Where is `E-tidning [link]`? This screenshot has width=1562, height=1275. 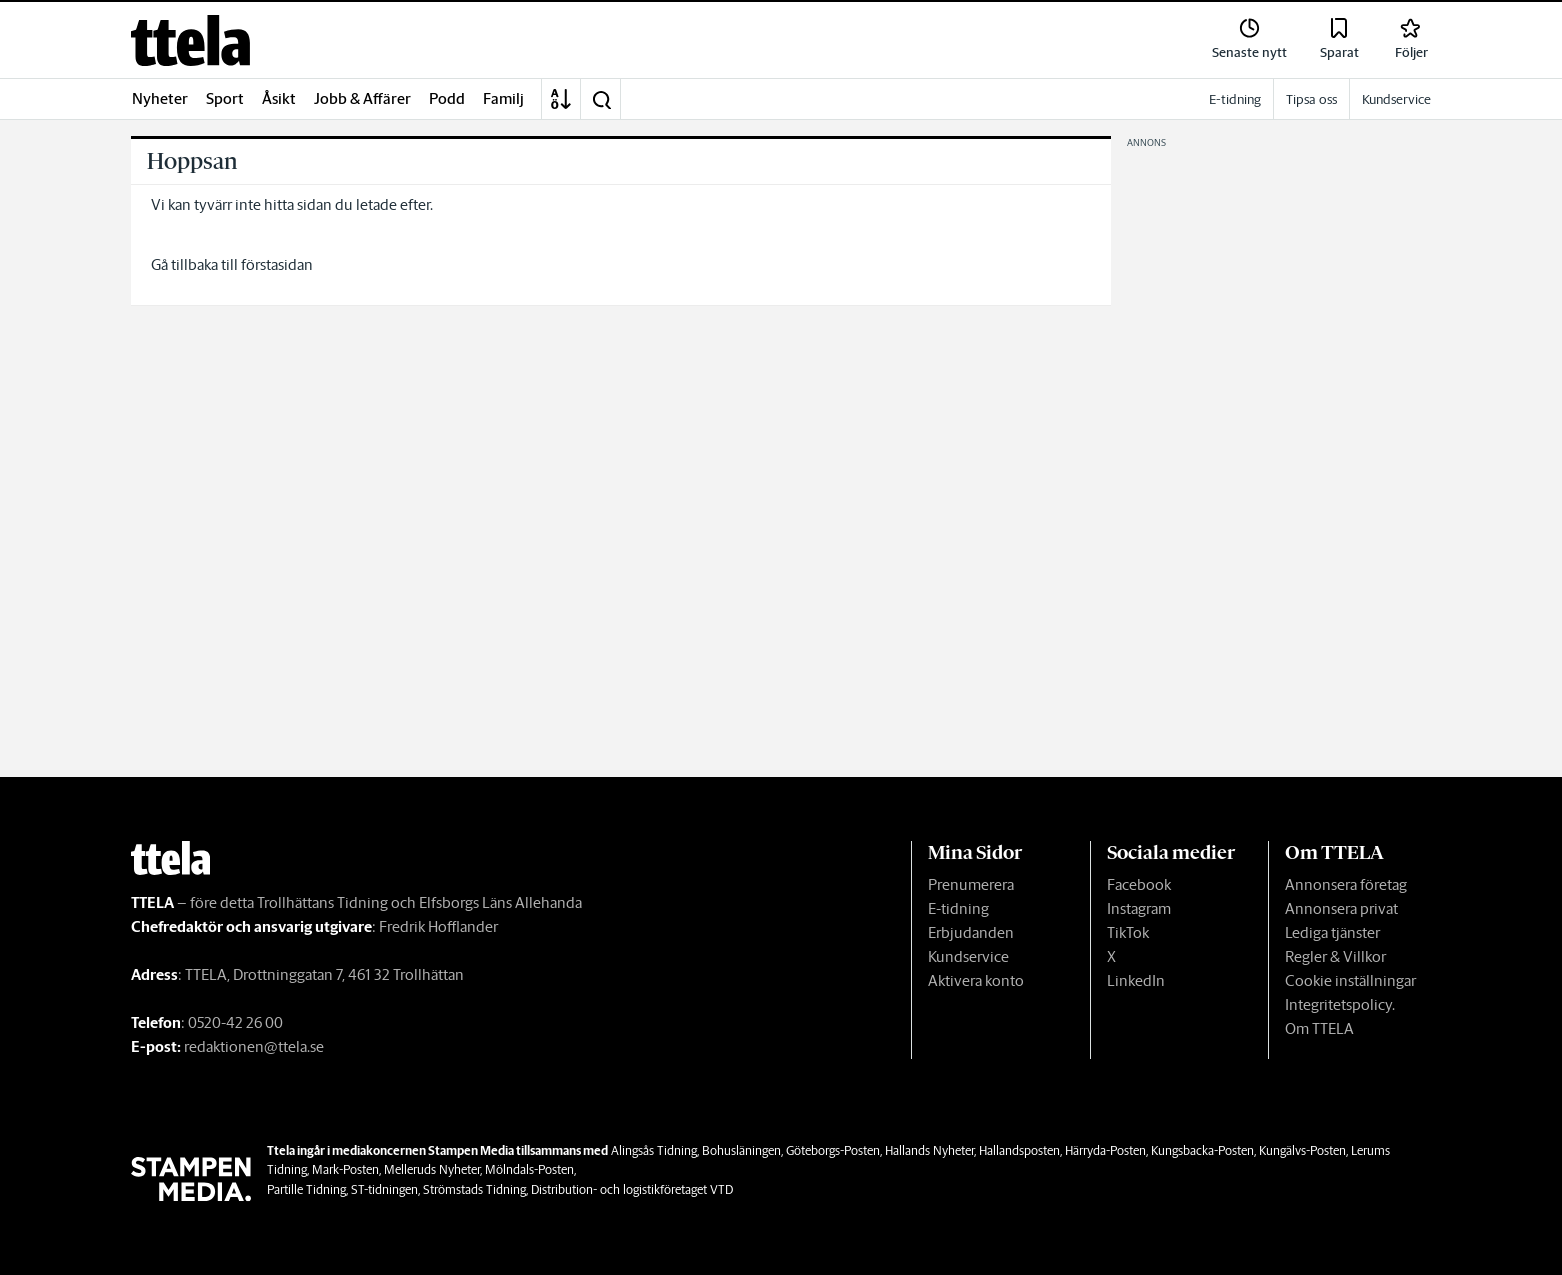
E-tidning [link] is located at coordinates (1235, 99).